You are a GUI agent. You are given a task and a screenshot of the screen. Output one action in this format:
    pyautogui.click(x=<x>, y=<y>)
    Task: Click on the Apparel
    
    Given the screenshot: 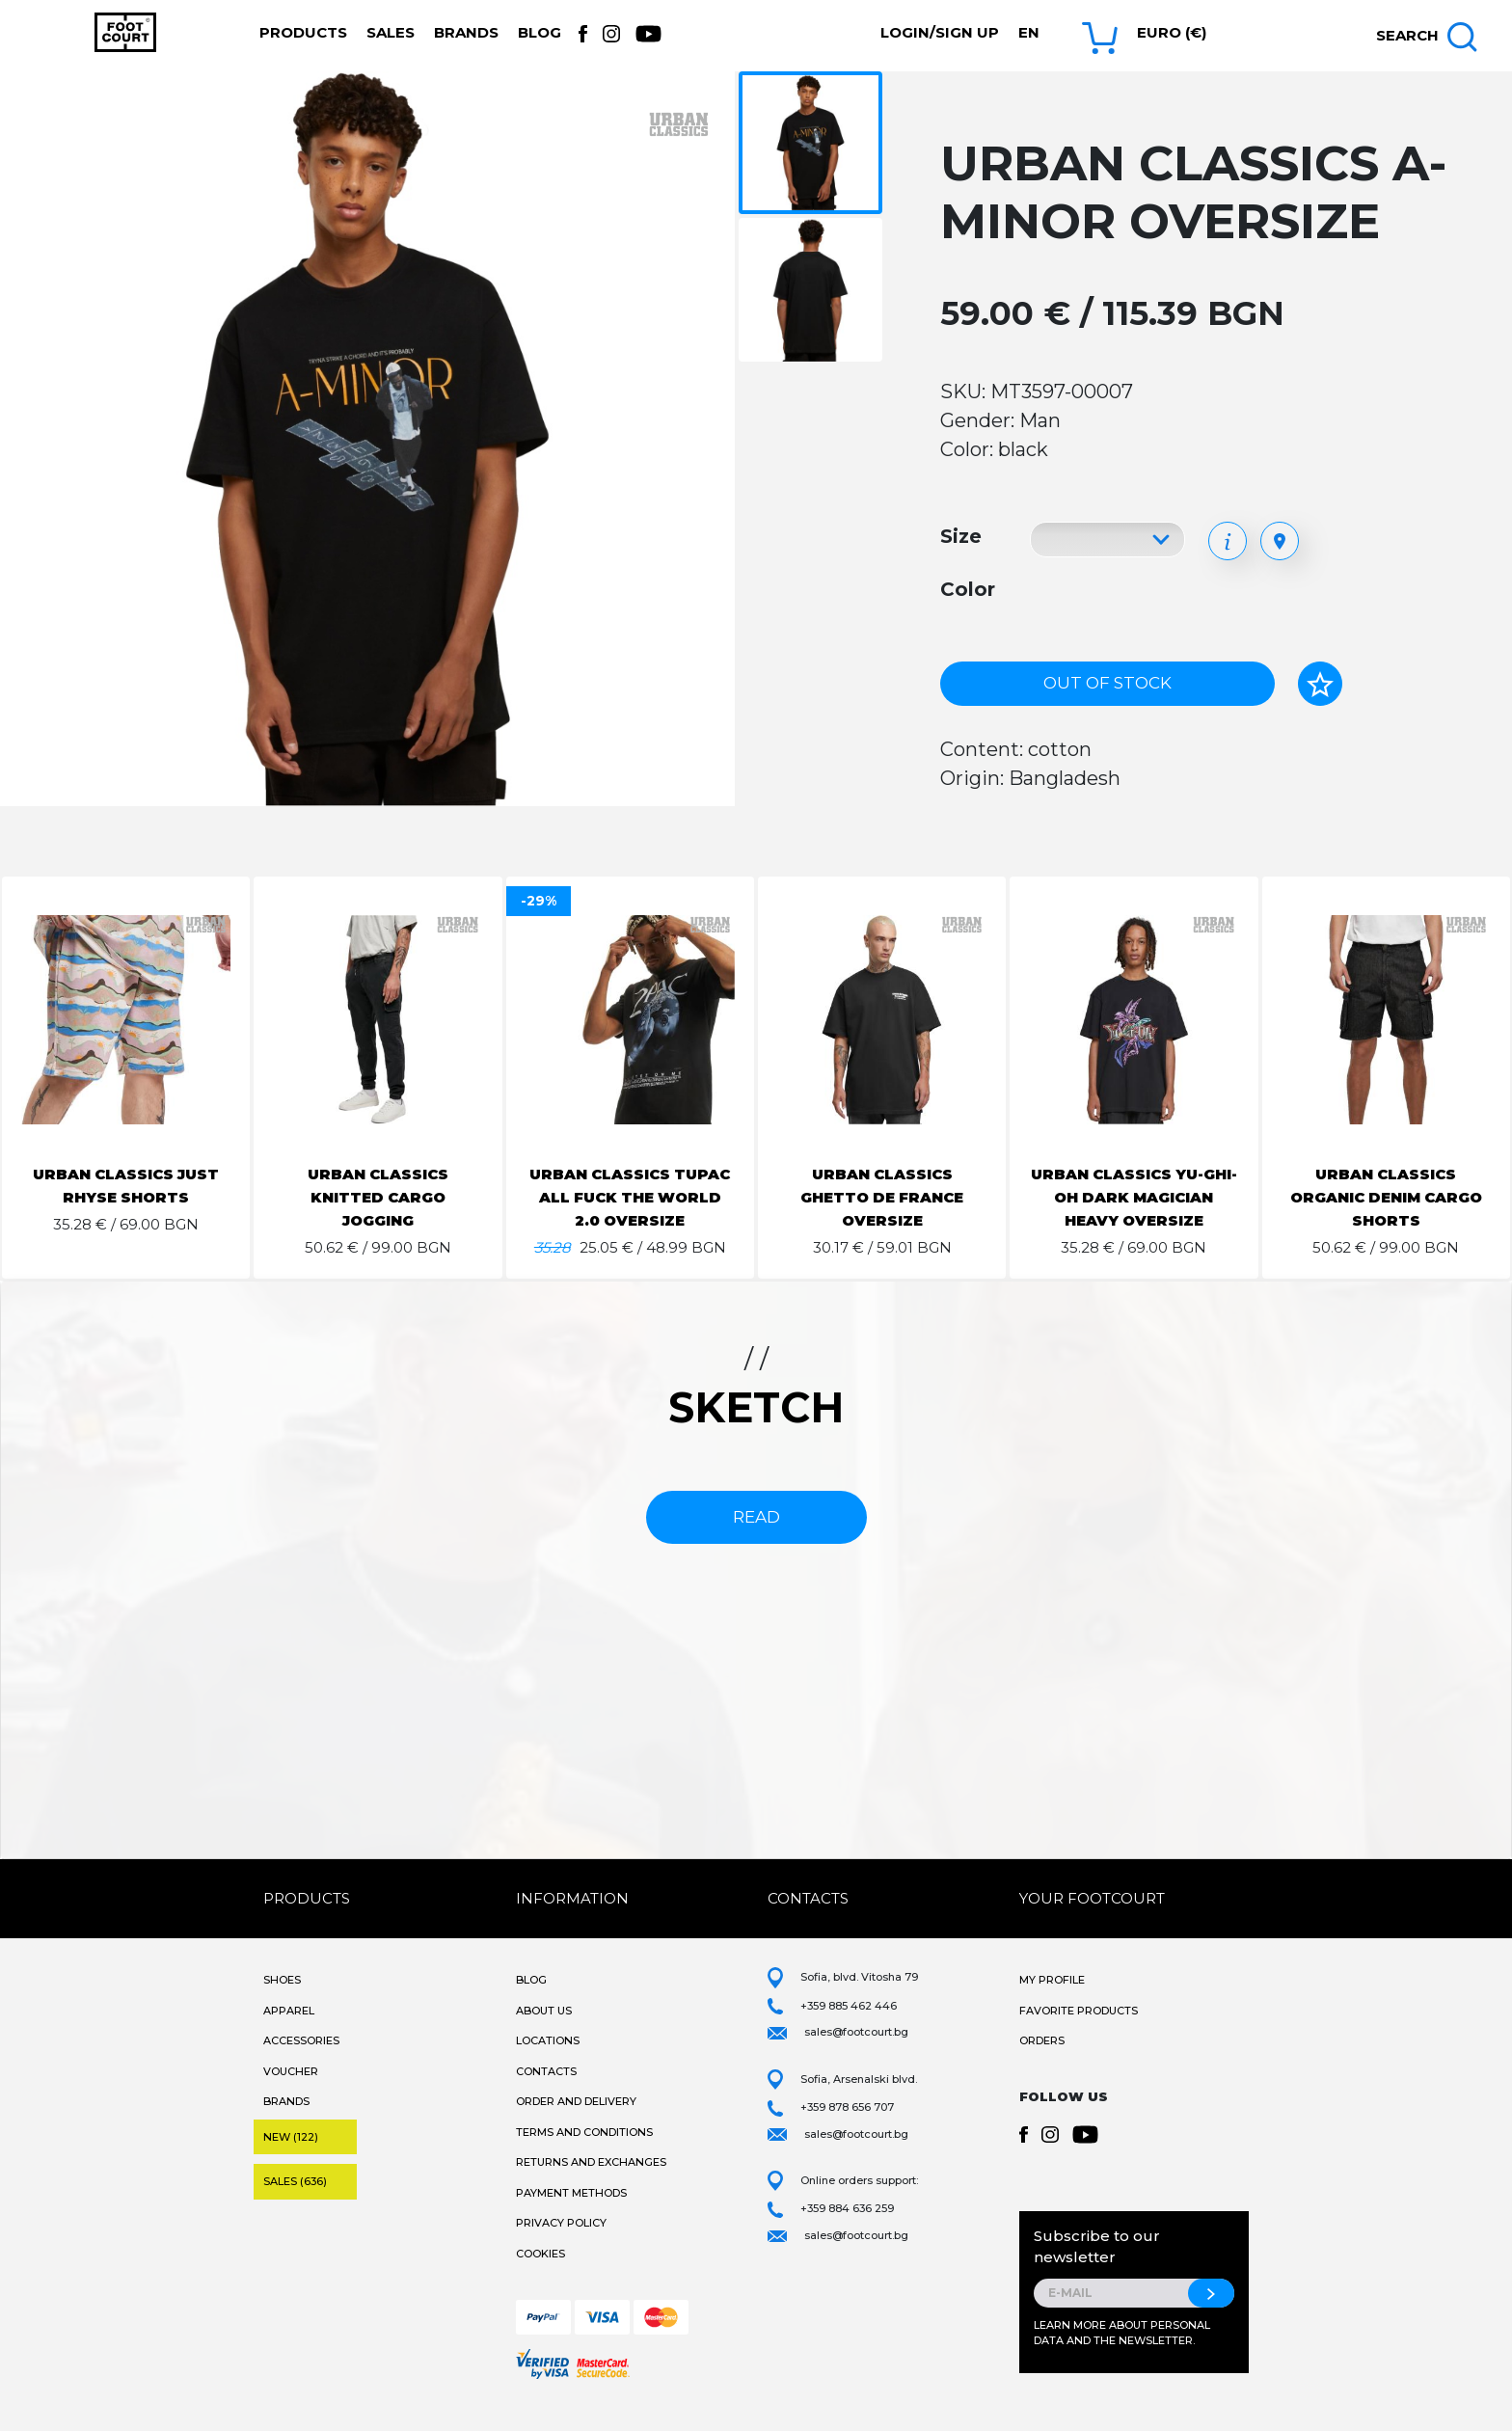 What is the action you would take?
    pyautogui.click(x=288, y=2033)
    